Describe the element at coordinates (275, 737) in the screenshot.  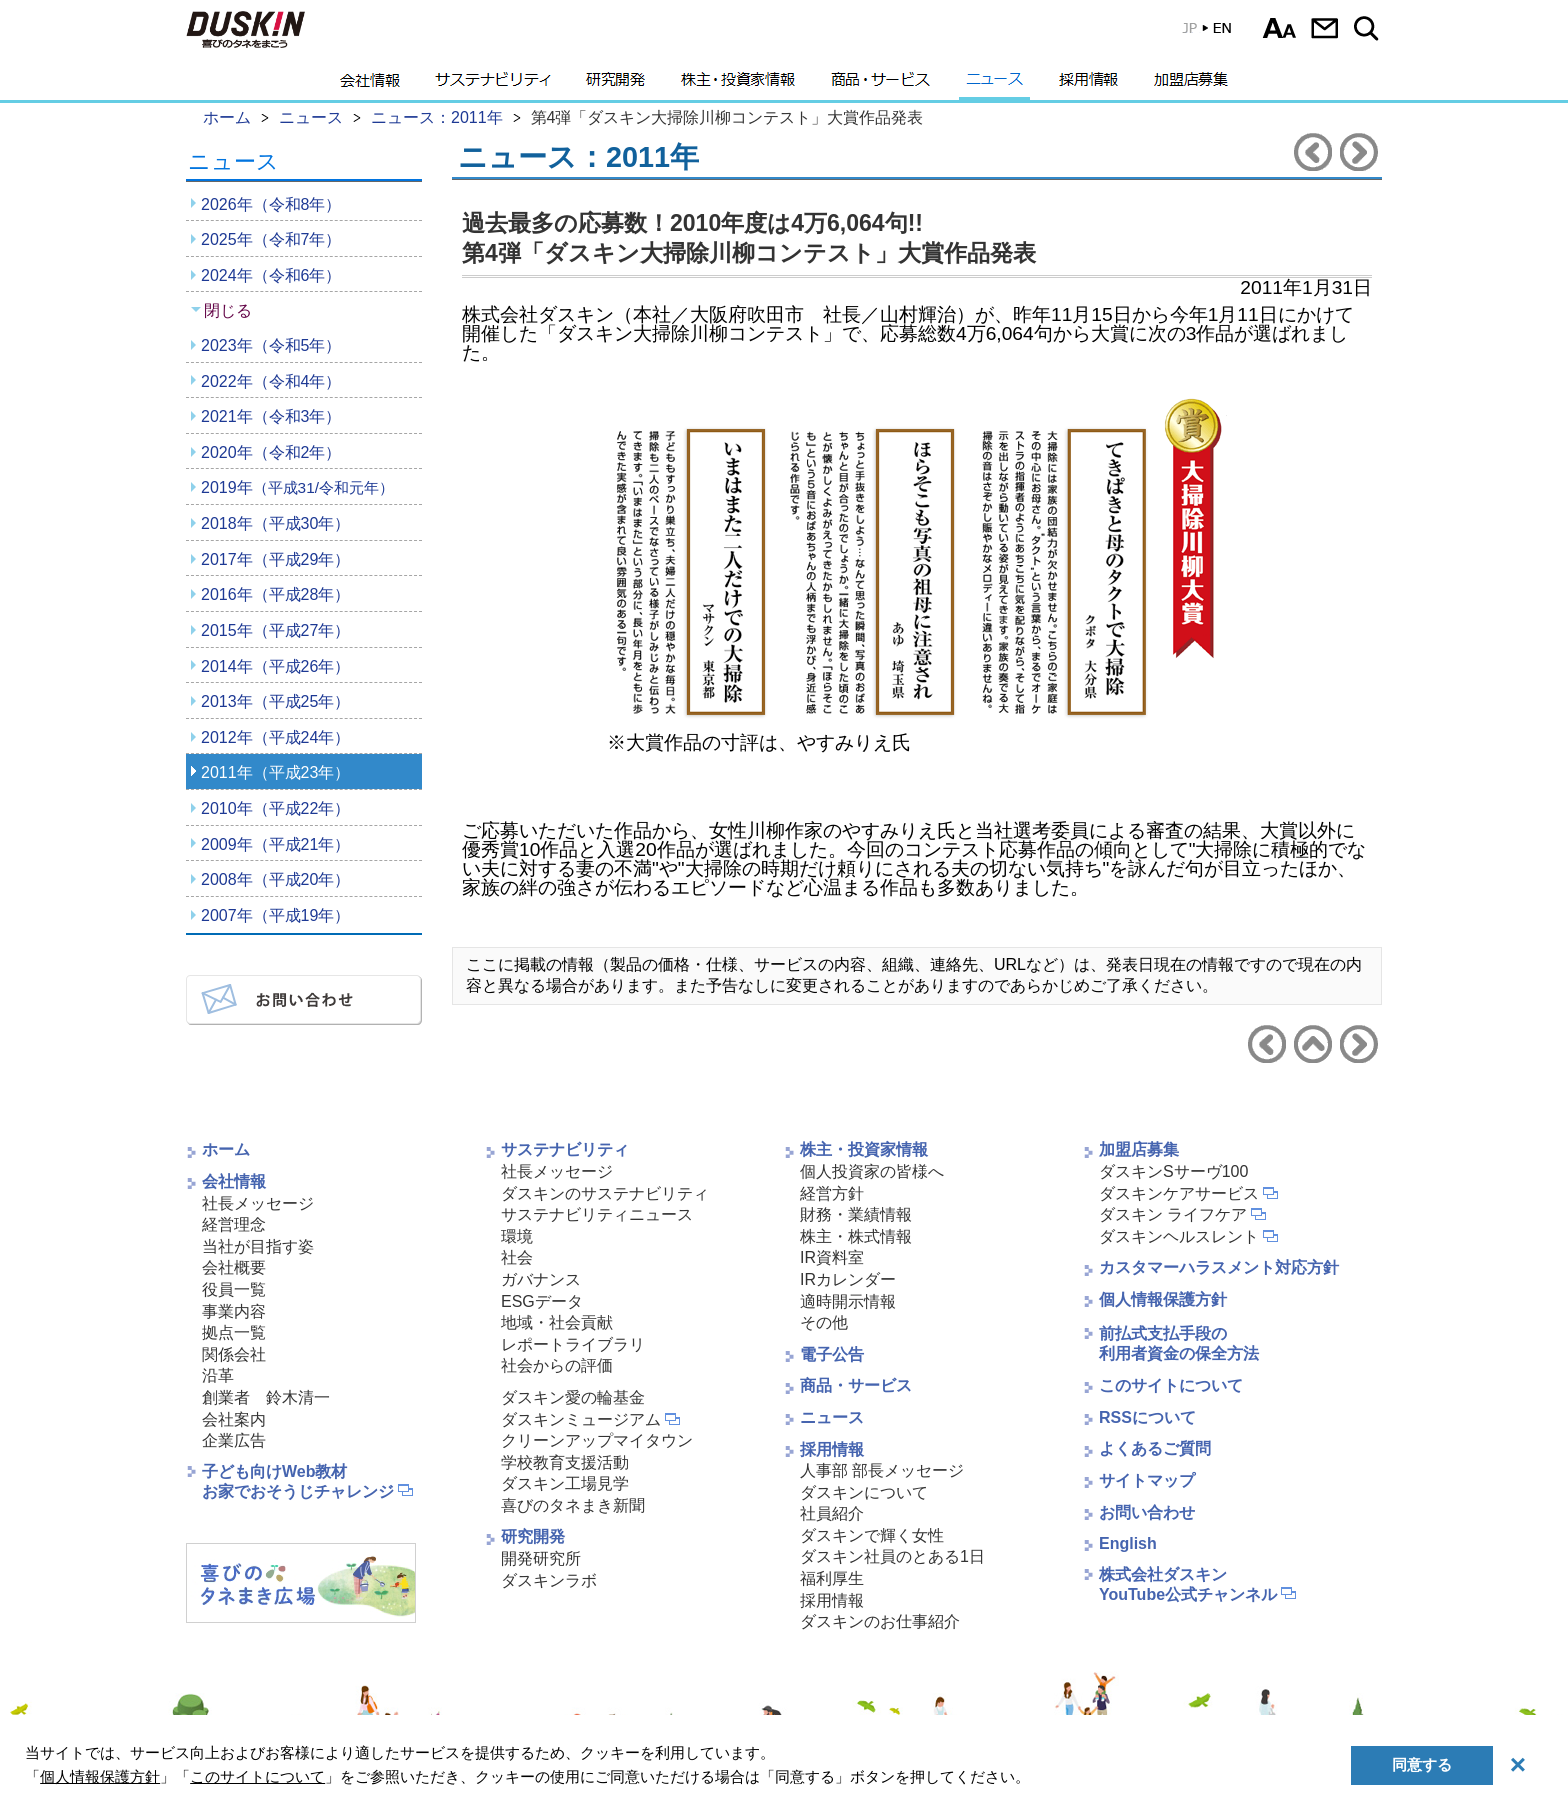
I see `2012年（平成24年）` at that location.